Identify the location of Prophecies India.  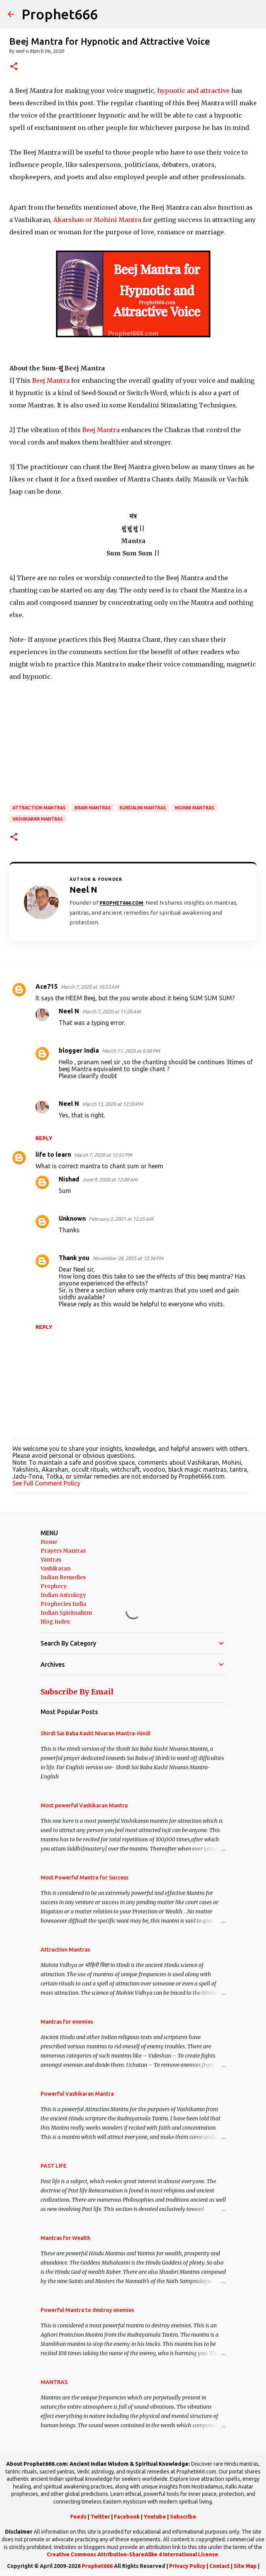
(63, 1603).